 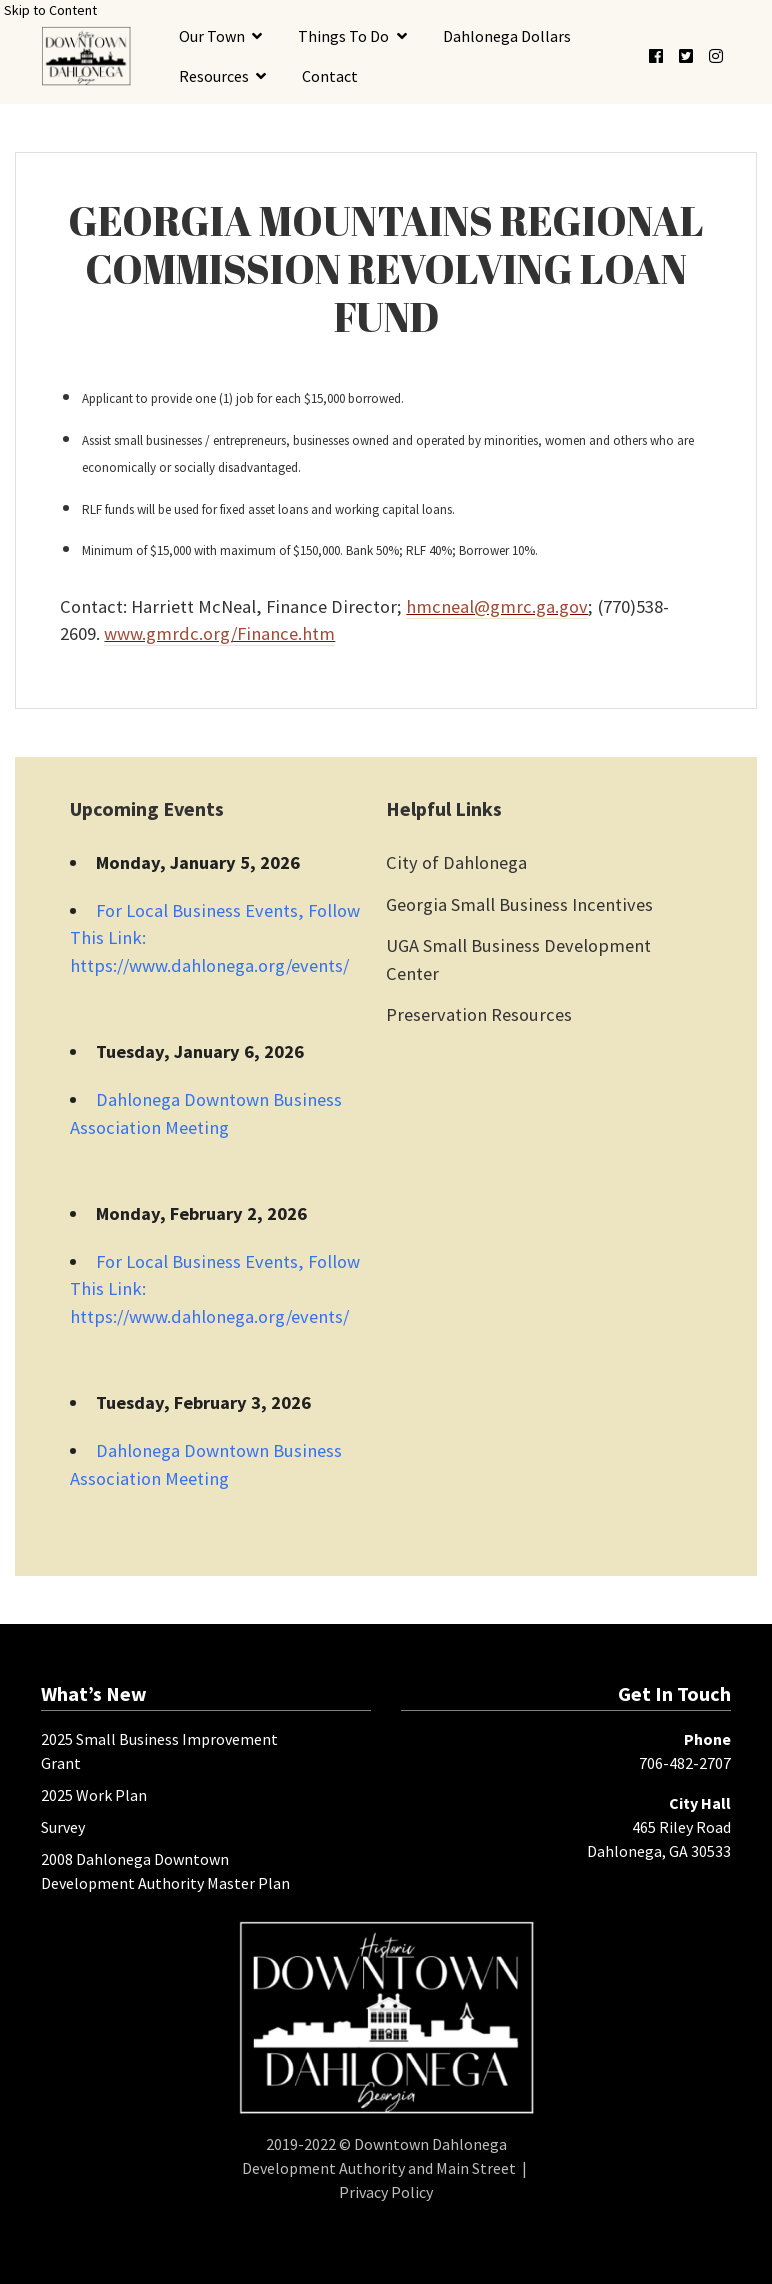 What do you see at coordinates (86, 55) in the screenshot?
I see `[presentation]` at bounding box center [86, 55].